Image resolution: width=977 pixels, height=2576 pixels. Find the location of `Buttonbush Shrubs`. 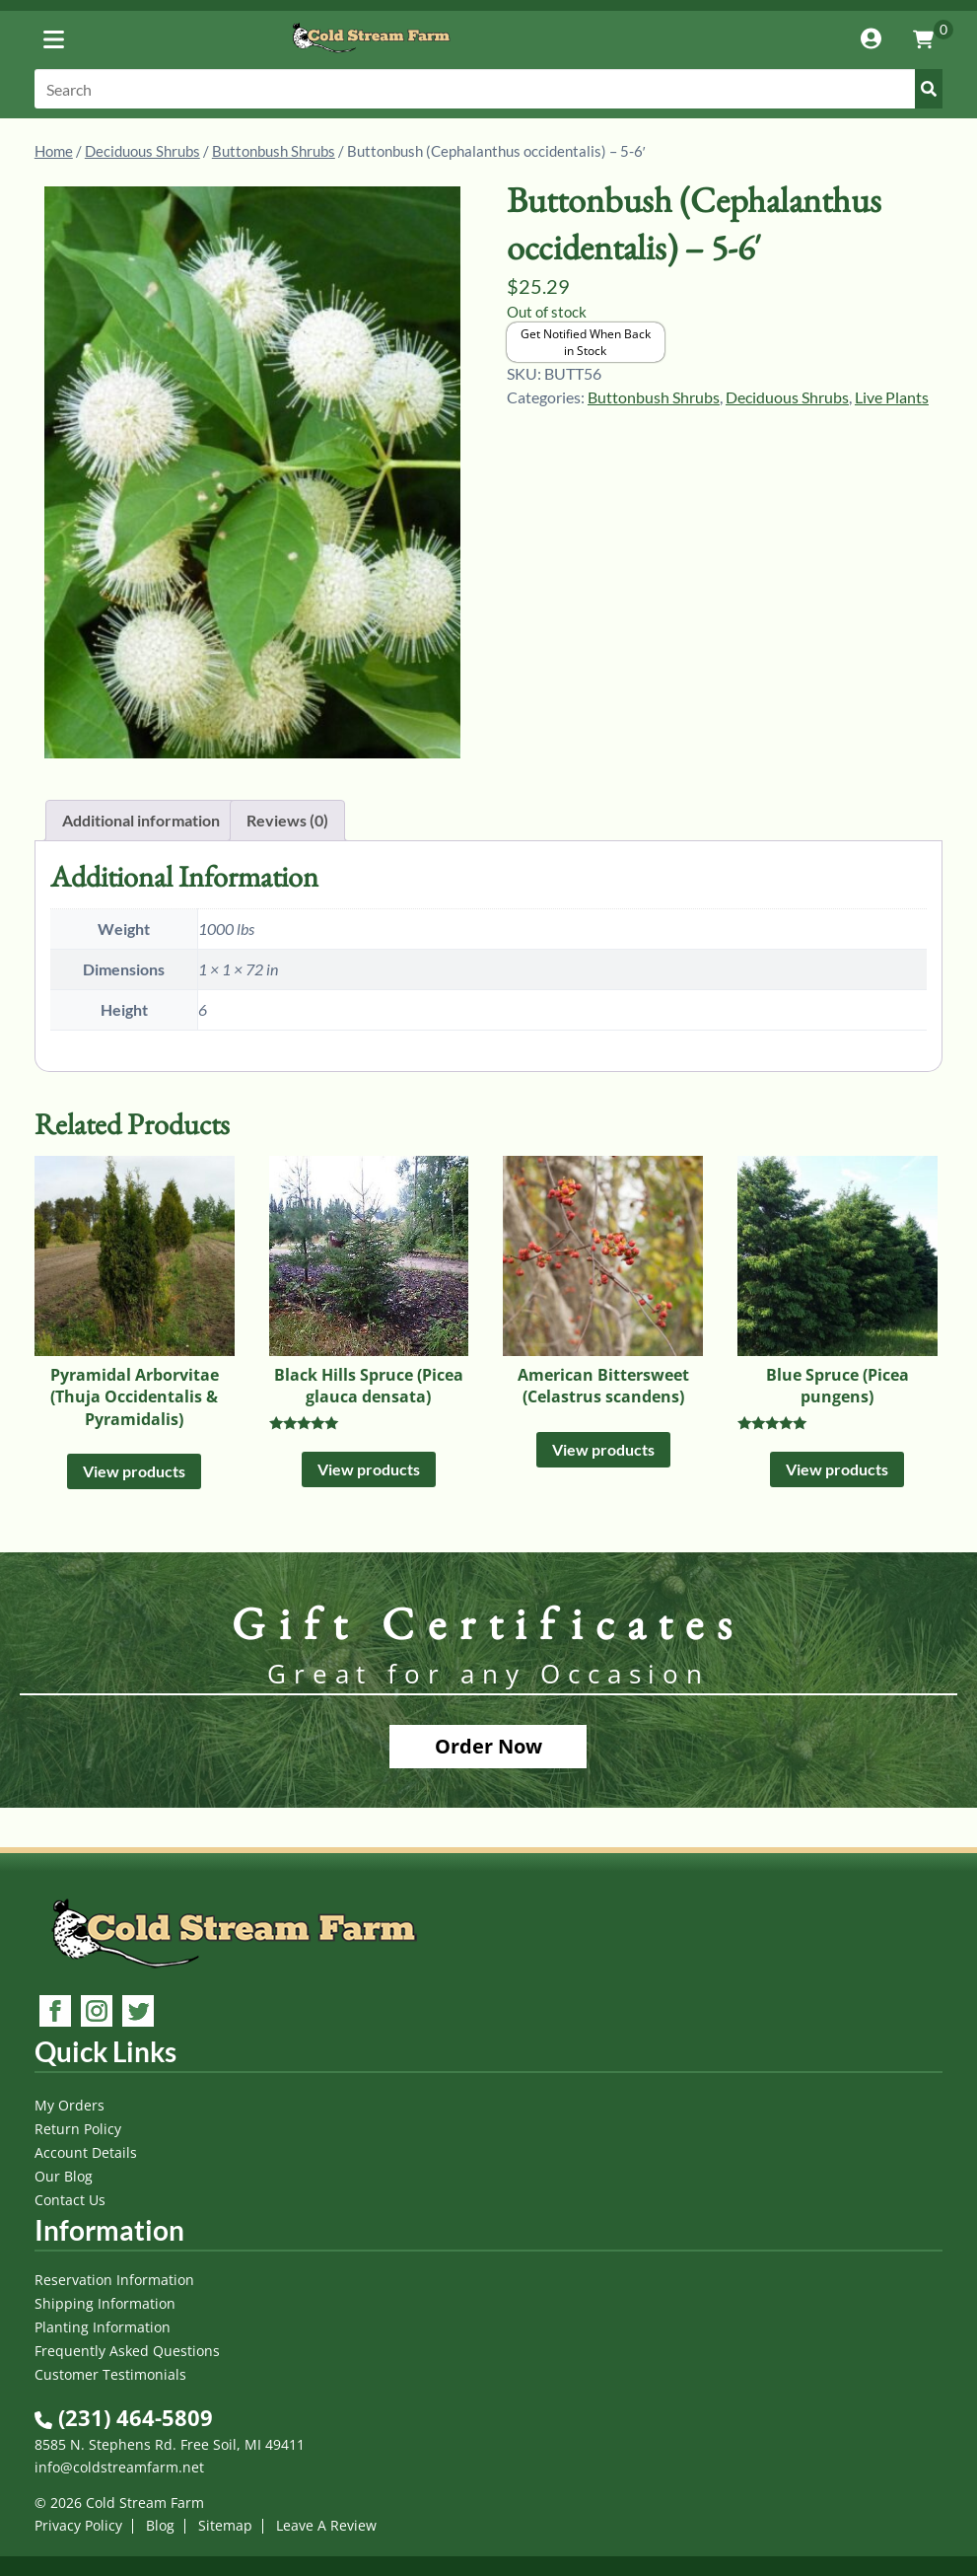

Buttonbush Shrubs is located at coordinates (273, 151).